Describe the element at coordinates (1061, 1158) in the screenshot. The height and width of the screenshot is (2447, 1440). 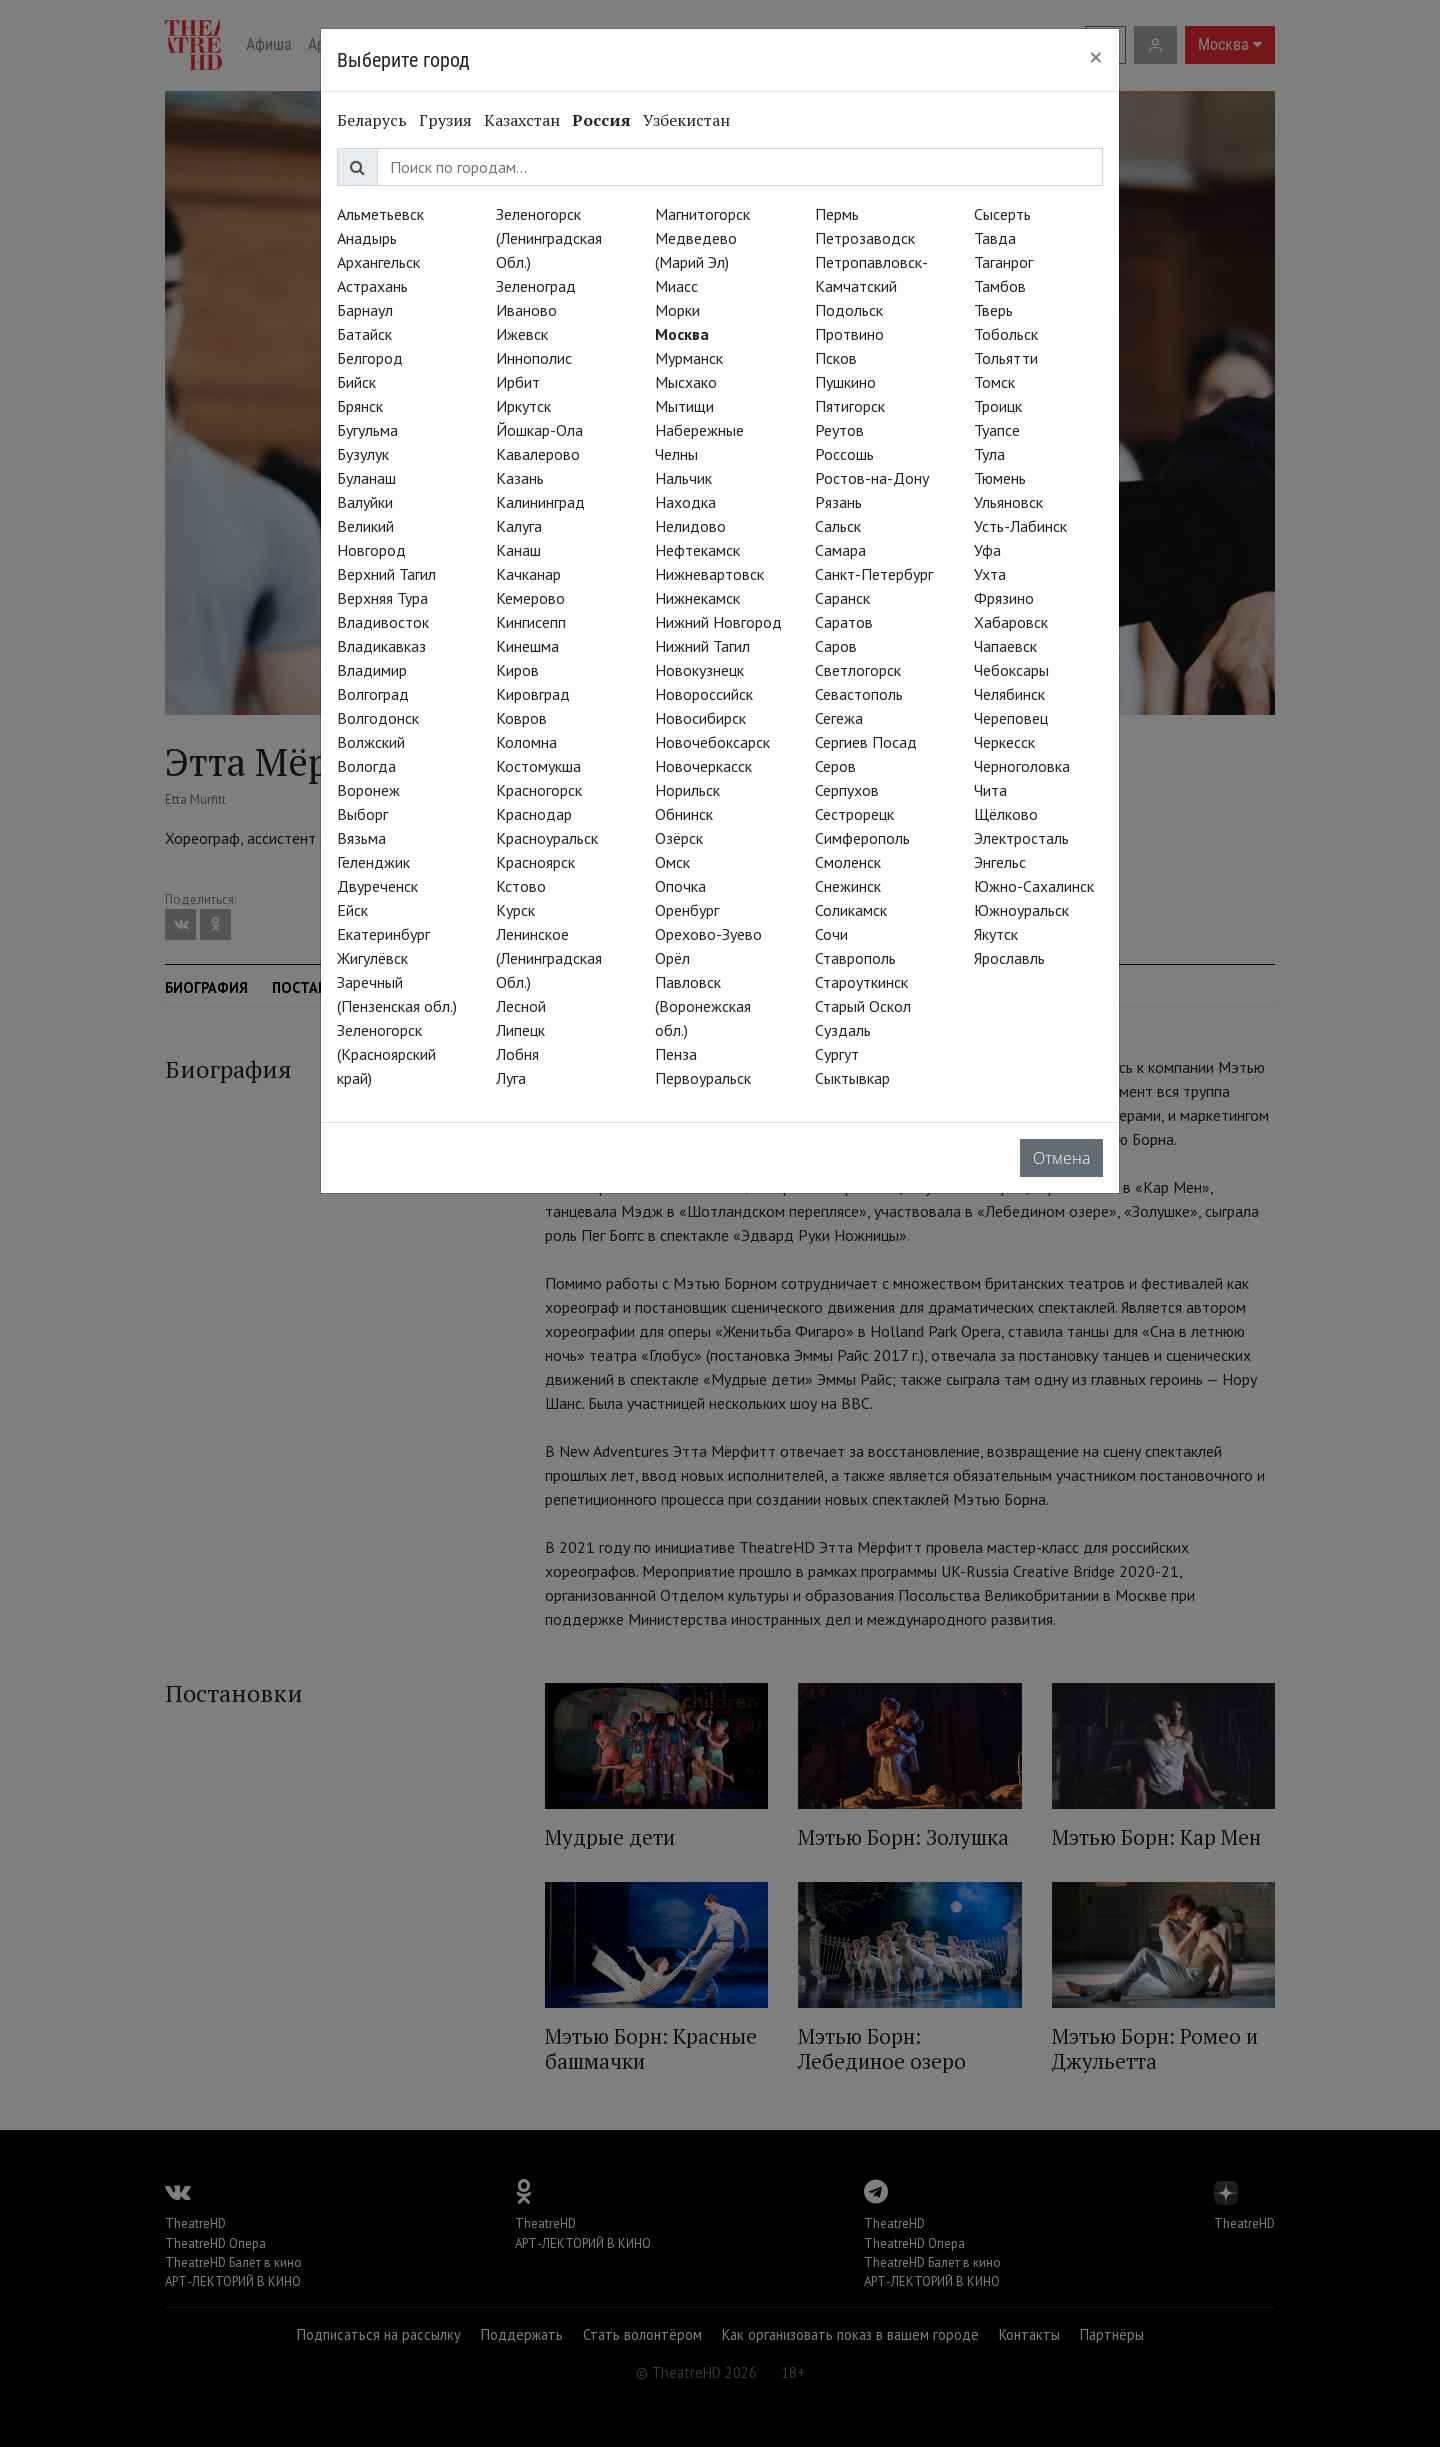
I see `Отмена` at that location.